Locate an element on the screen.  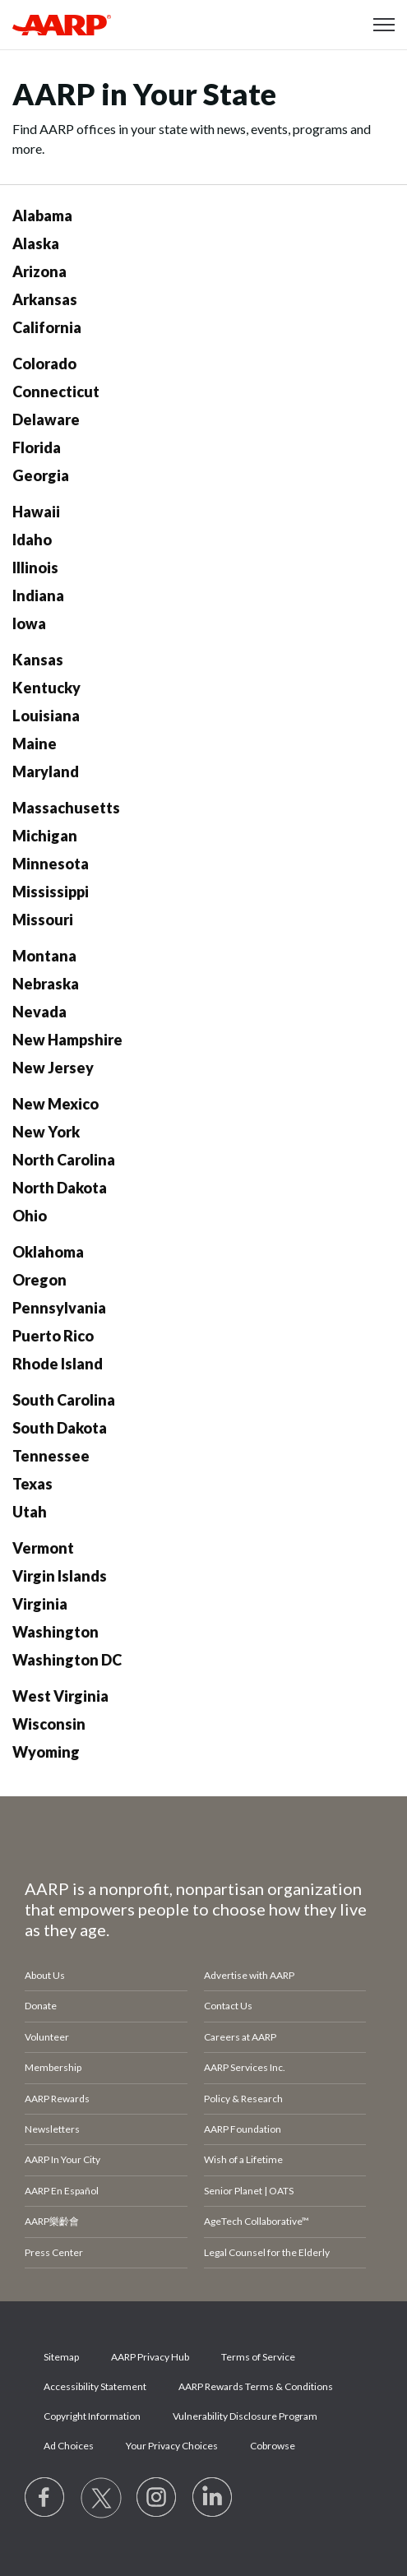
Ohio is located at coordinates (29, 1216).